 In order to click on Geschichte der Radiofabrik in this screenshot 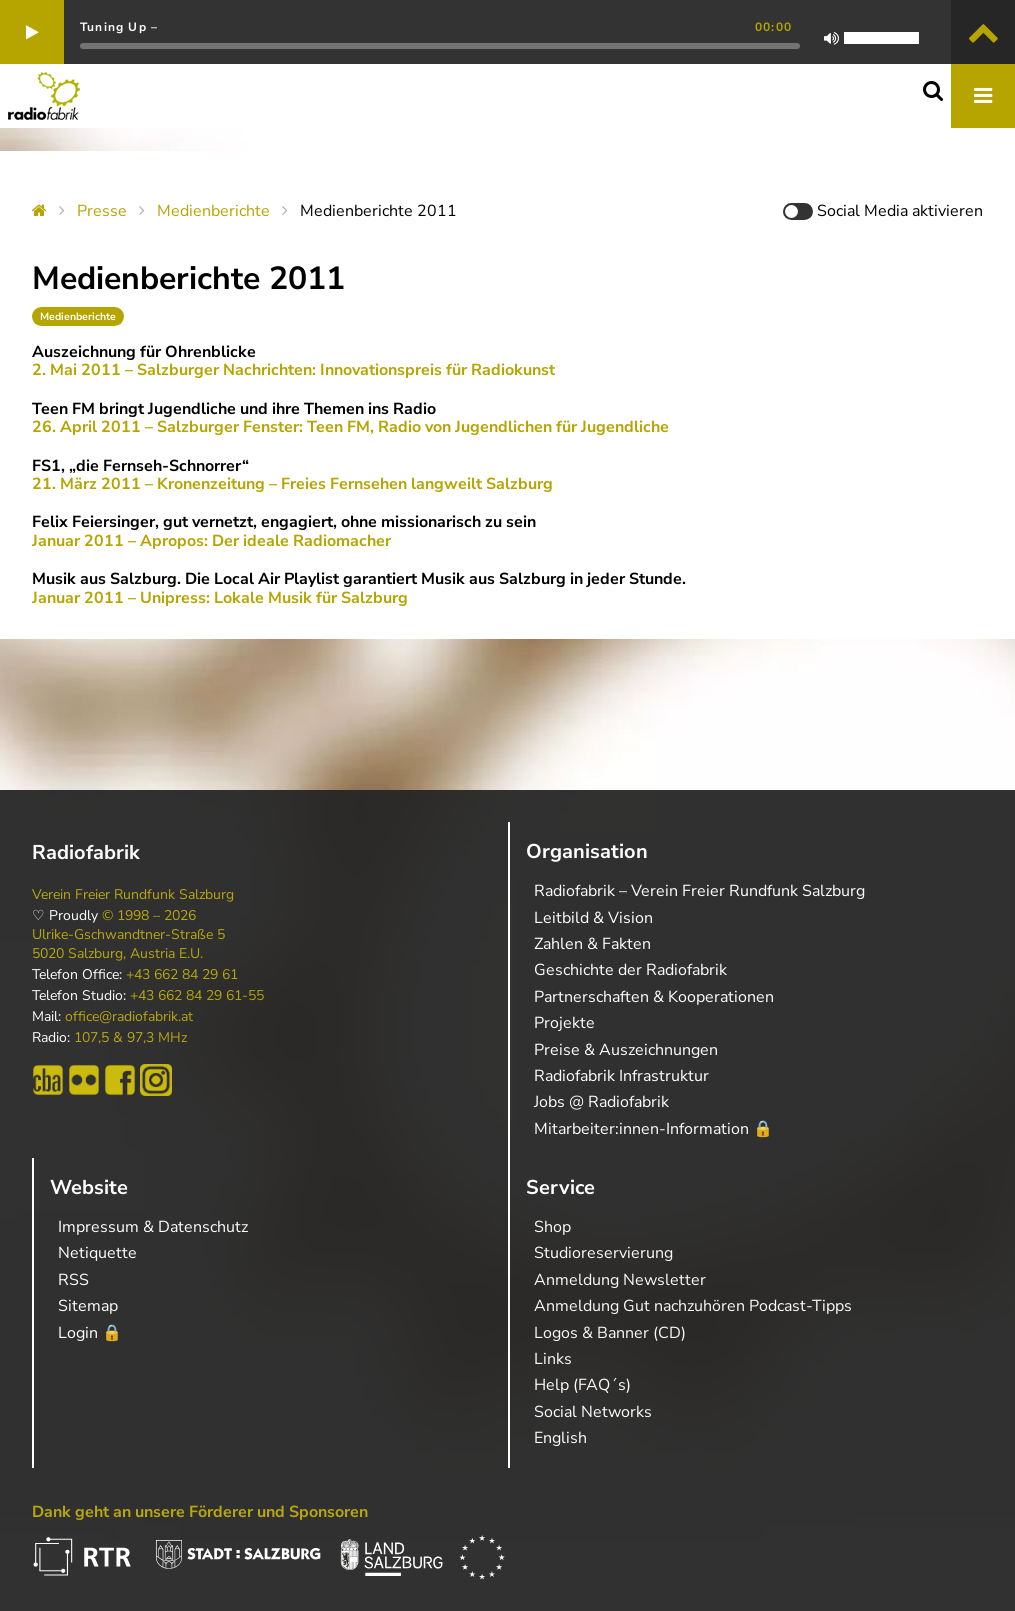, I will do `click(630, 970)`.